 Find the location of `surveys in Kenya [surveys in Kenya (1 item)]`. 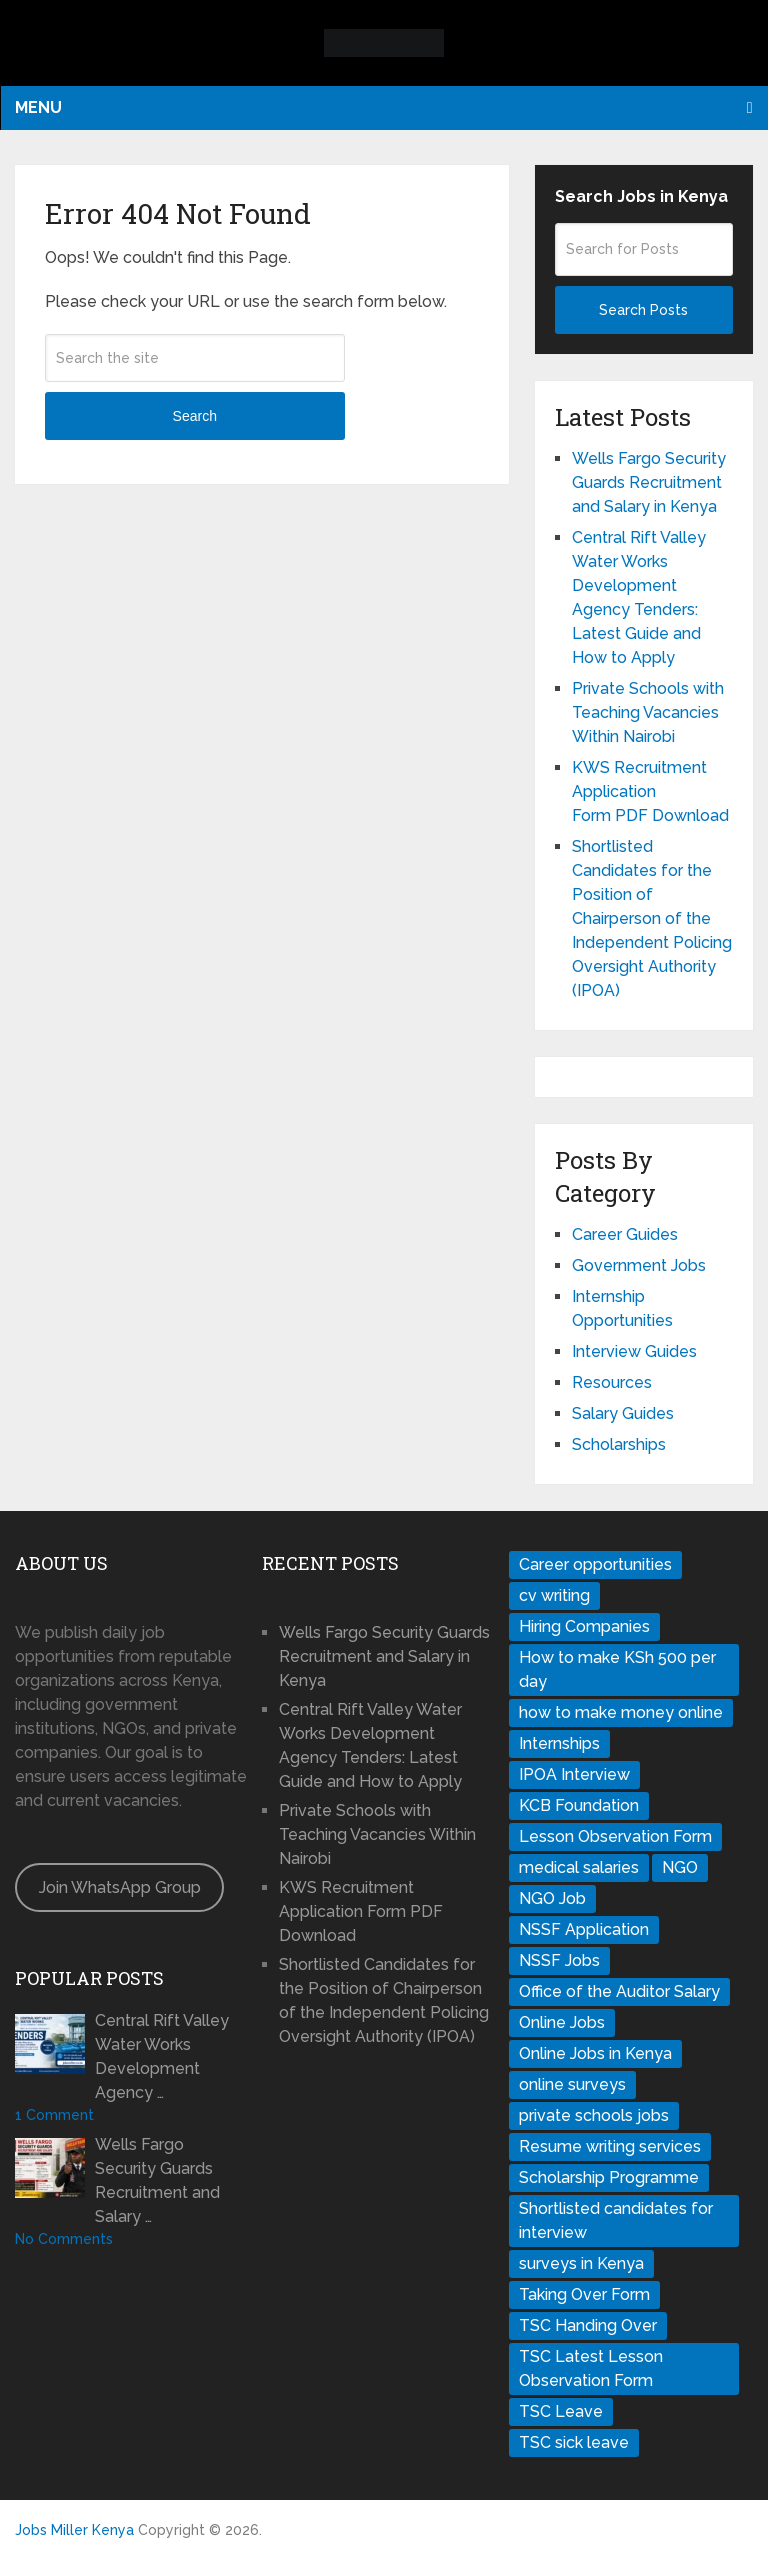

surveys in Kenya [surveys in Kenya (1 item)] is located at coordinates (581, 2263).